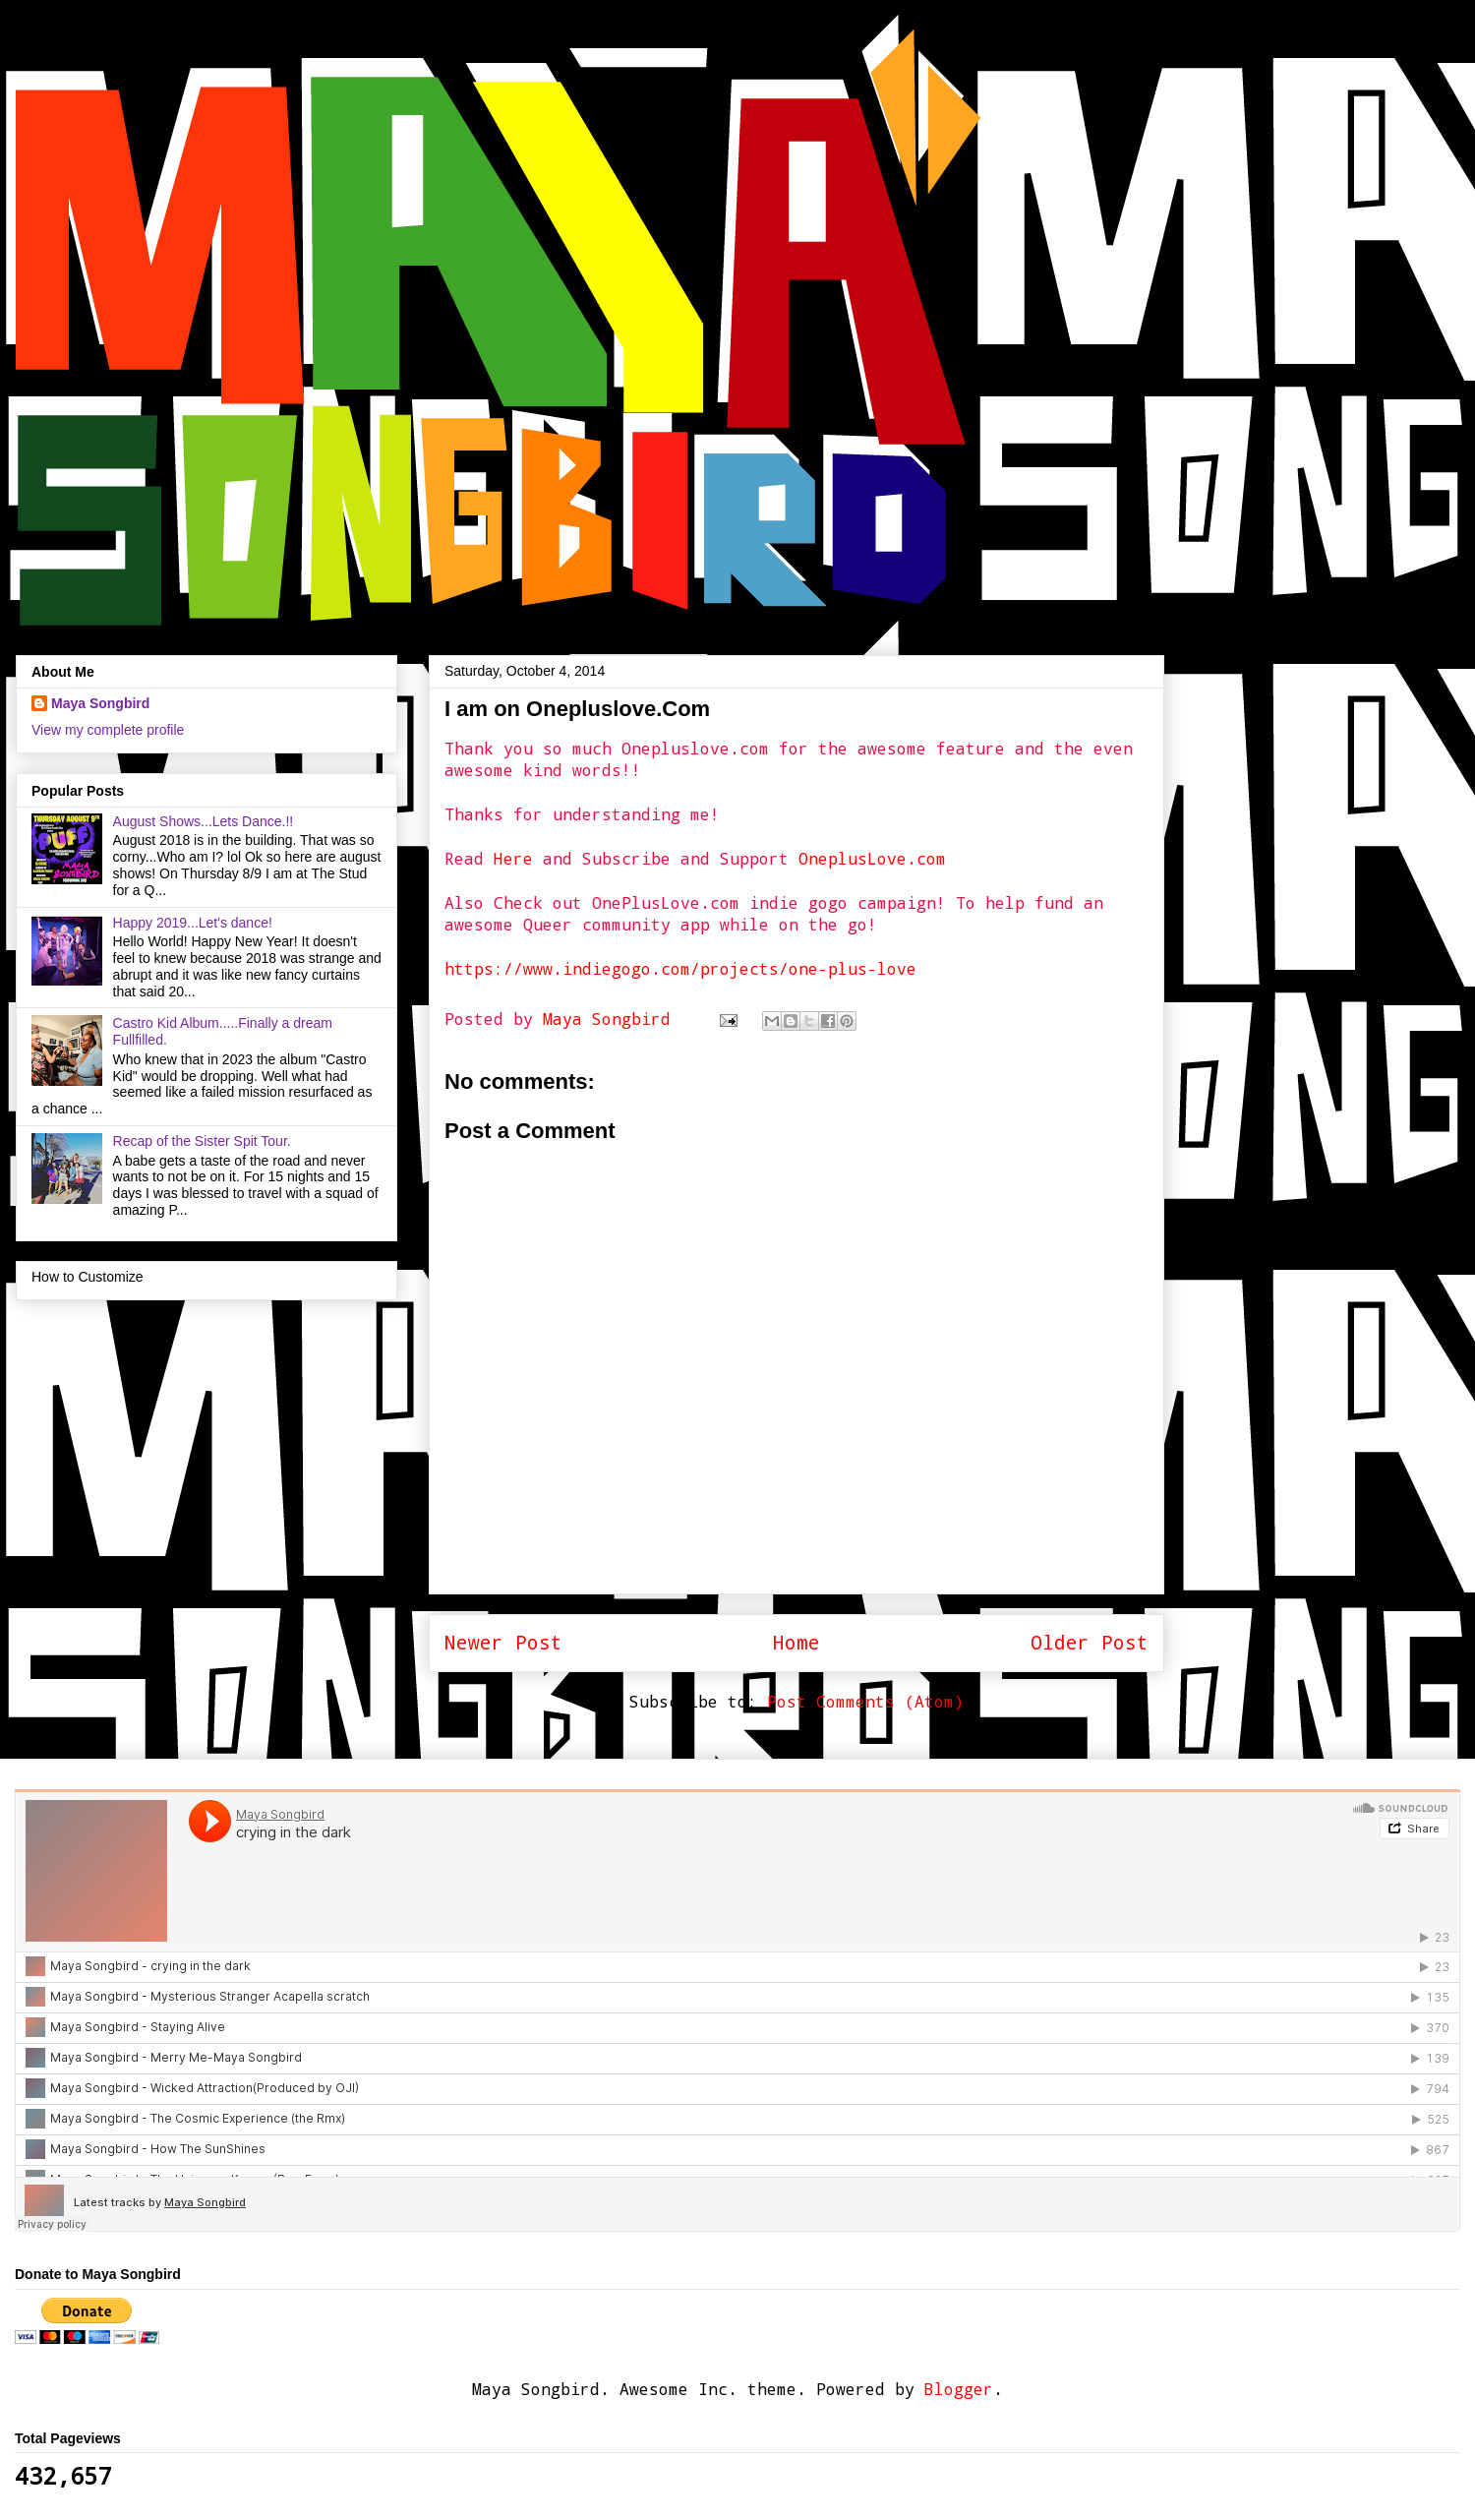 The height and width of the screenshot is (2520, 1475). Describe the element at coordinates (513, 858) in the screenshot. I see `Here` at that location.